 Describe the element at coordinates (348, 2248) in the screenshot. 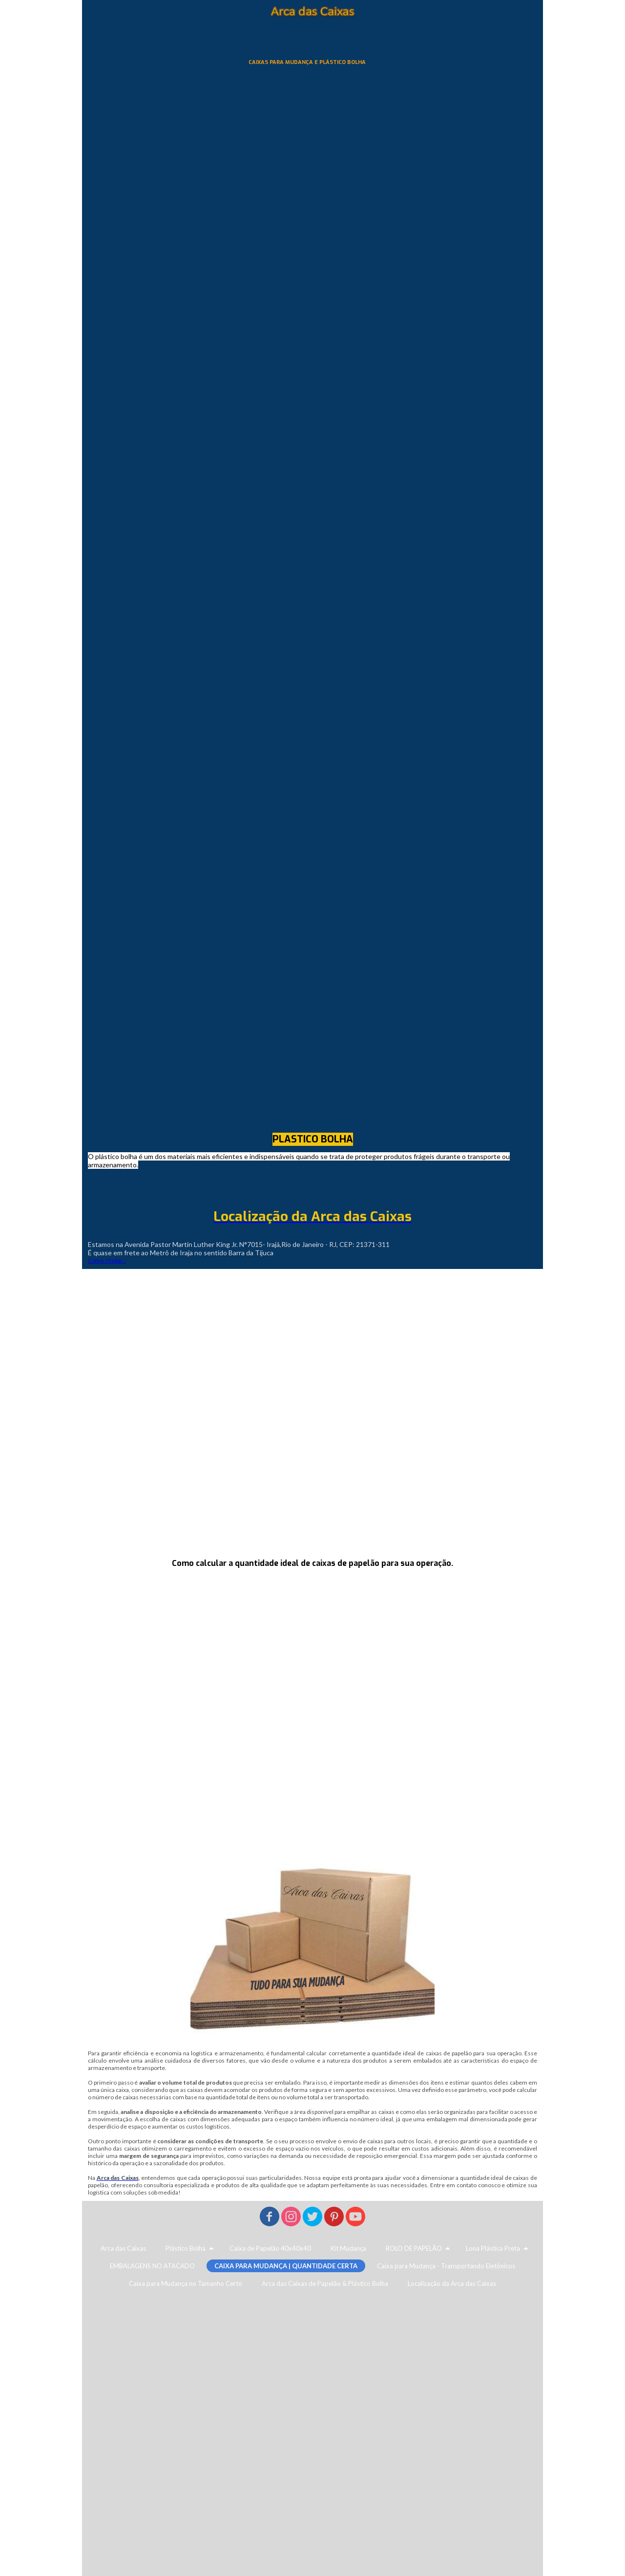

I see `Kit Mudança [menuitem]` at that location.